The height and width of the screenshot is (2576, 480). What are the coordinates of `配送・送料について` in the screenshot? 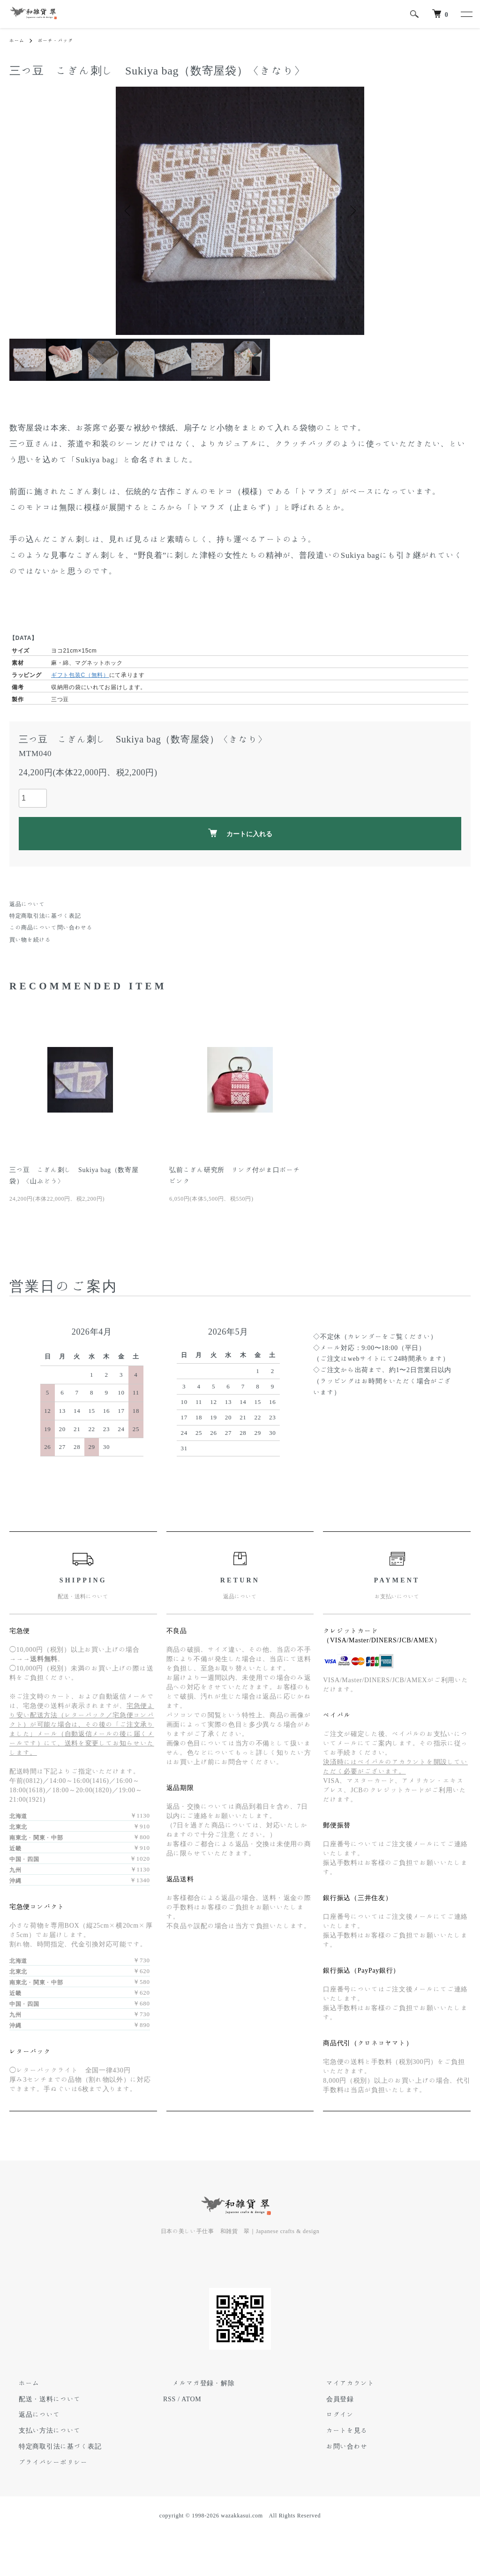 It's located at (40, 2399).